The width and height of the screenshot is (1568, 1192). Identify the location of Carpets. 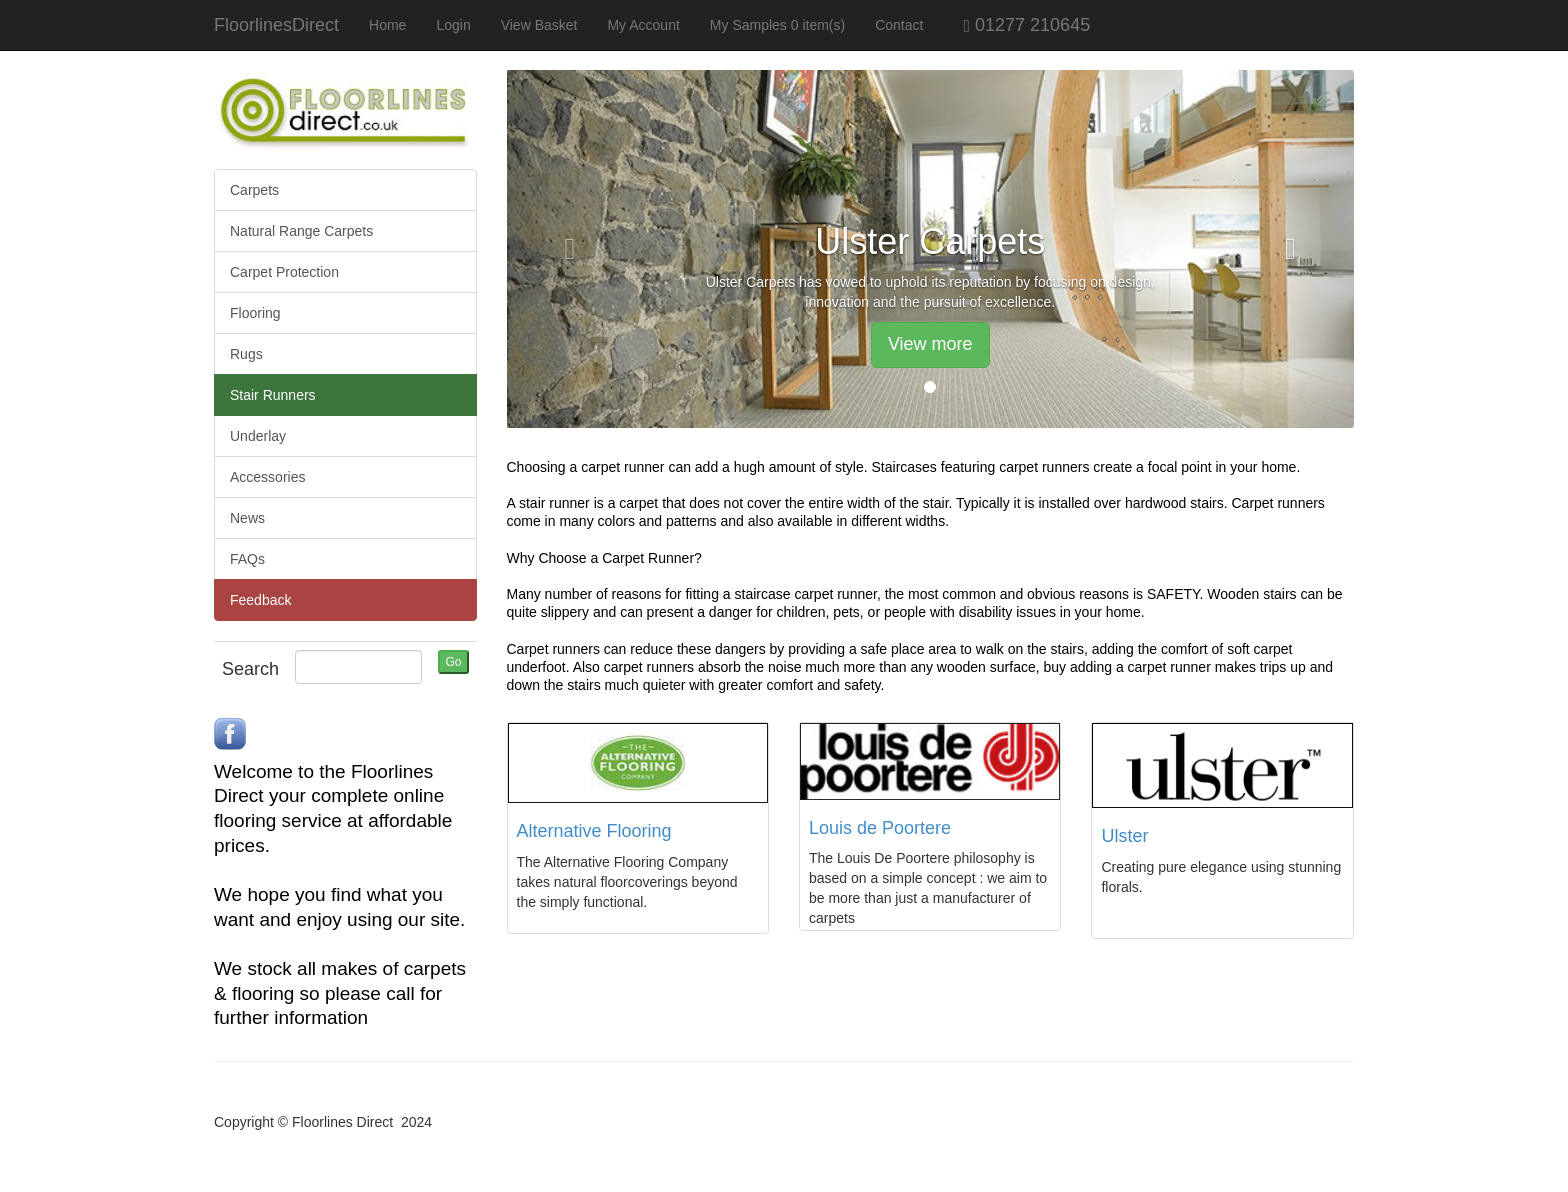
(254, 190).